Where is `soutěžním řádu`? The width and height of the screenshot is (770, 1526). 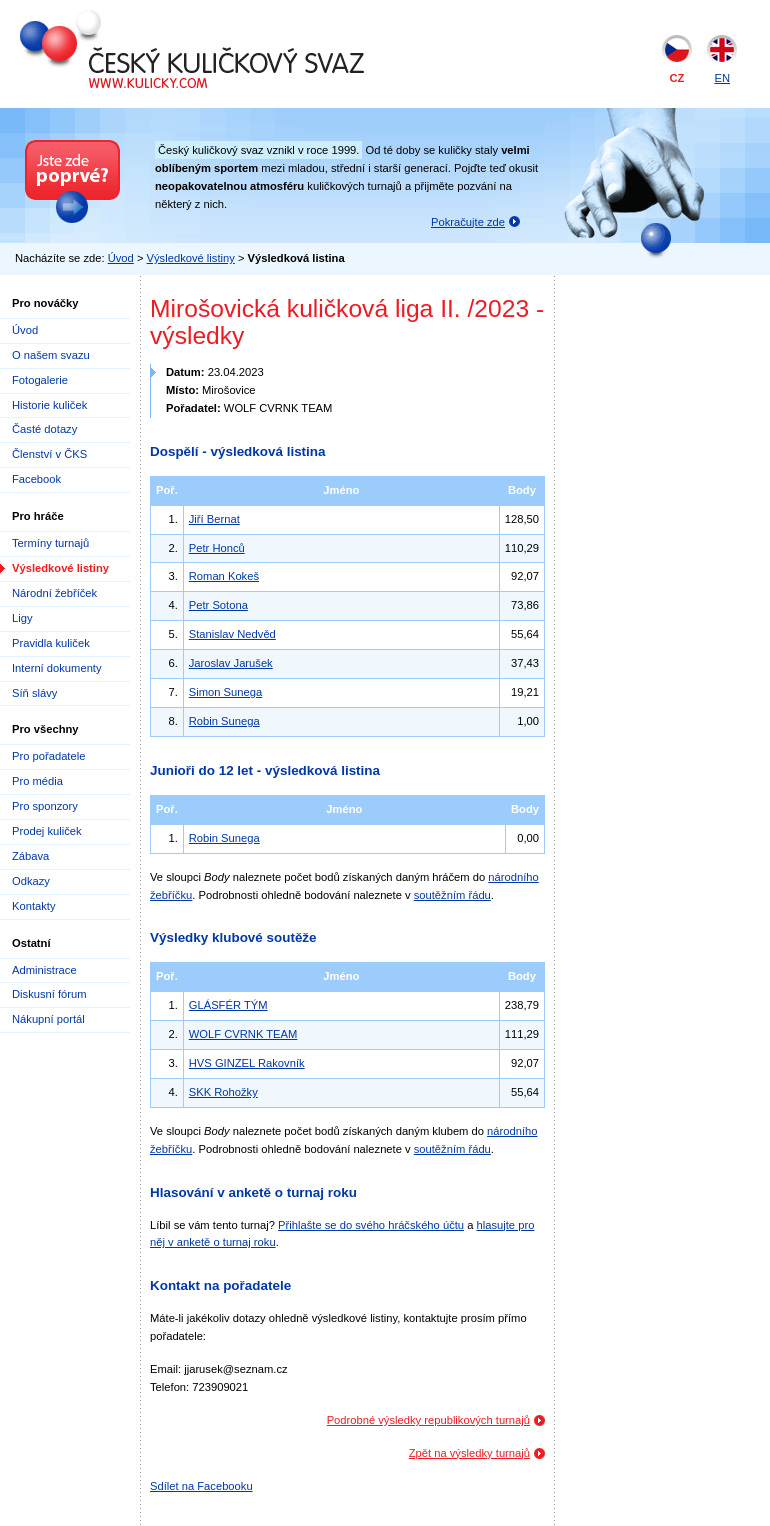
soutěžním řádu is located at coordinates (452, 895).